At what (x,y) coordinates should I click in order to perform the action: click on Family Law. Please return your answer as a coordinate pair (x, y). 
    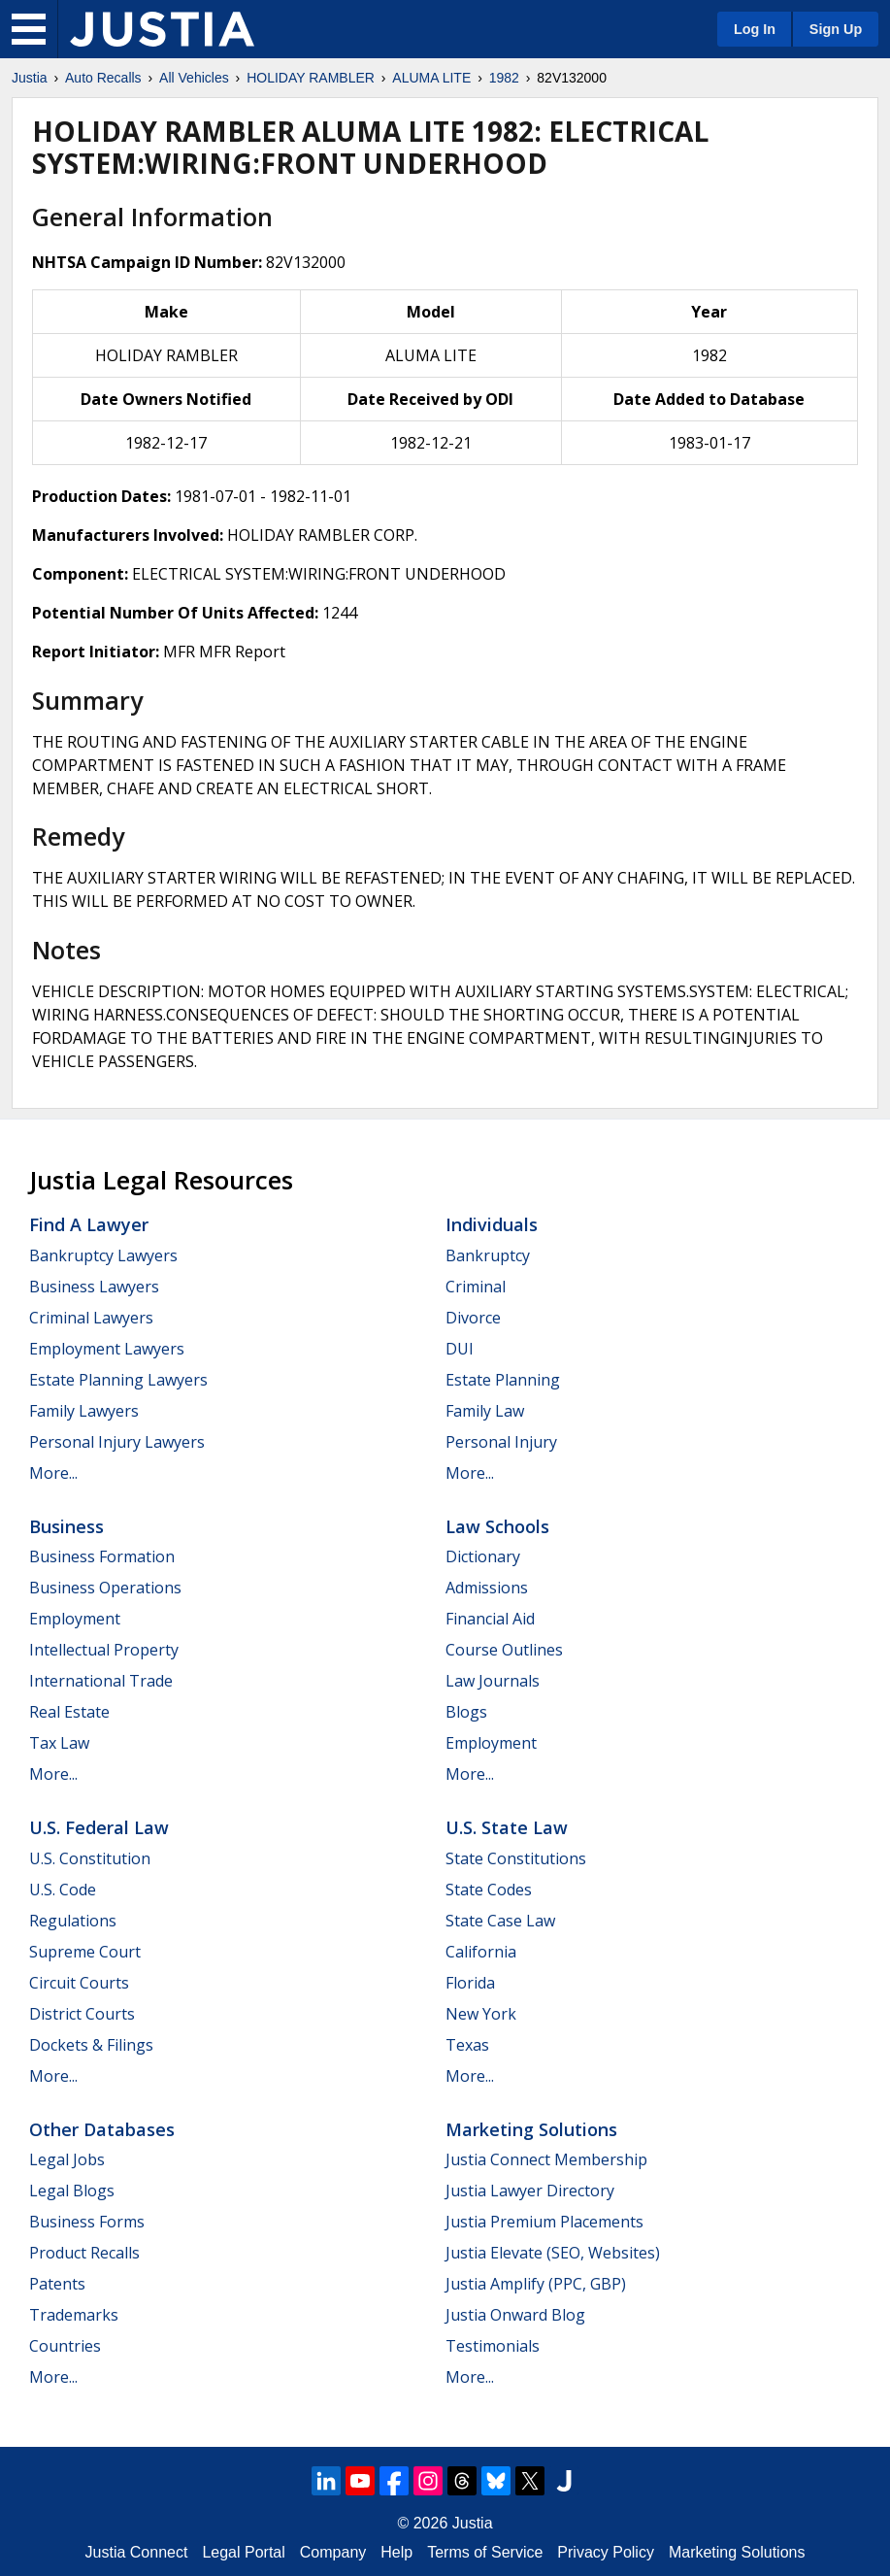
    Looking at the image, I should click on (484, 1411).